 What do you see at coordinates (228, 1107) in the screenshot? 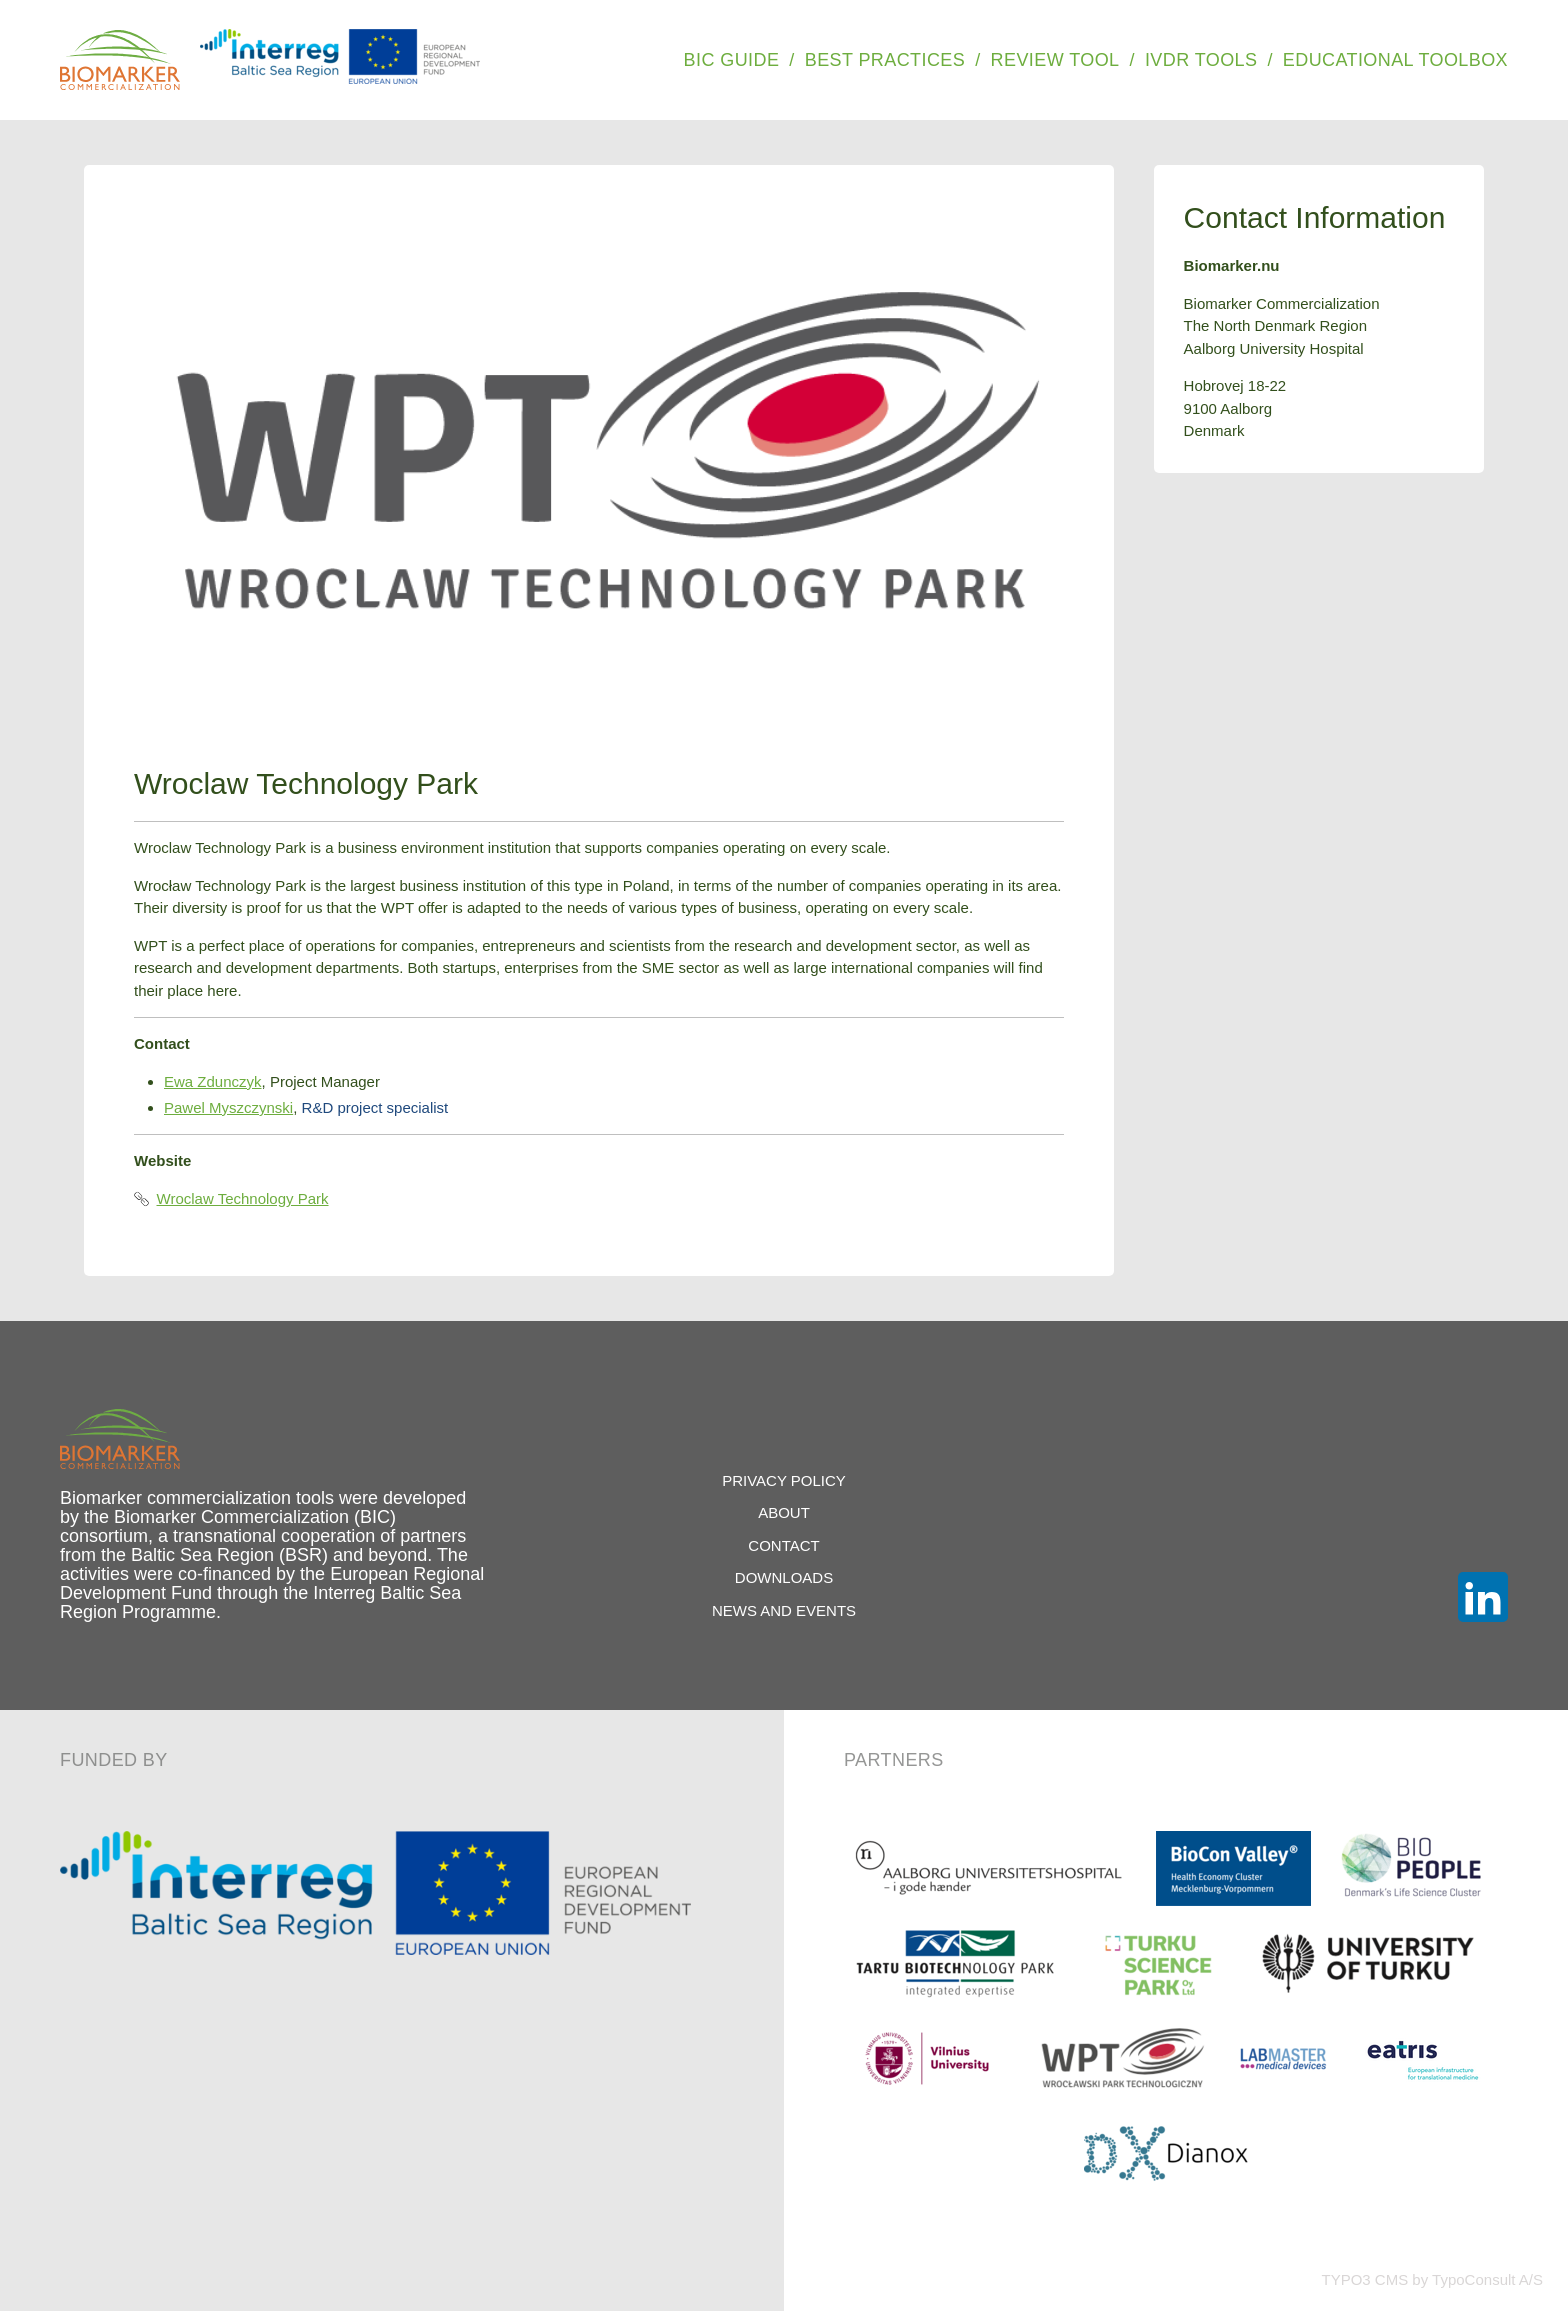
I see `Pawel Myszczynski` at bounding box center [228, 1107].